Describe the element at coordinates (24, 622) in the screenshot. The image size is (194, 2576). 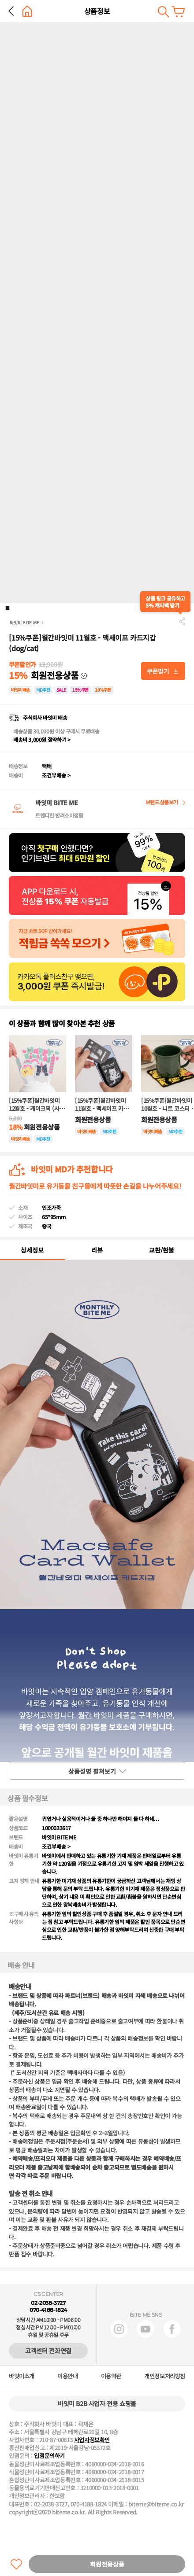
I see `바잇미 BITE ME` at that location.